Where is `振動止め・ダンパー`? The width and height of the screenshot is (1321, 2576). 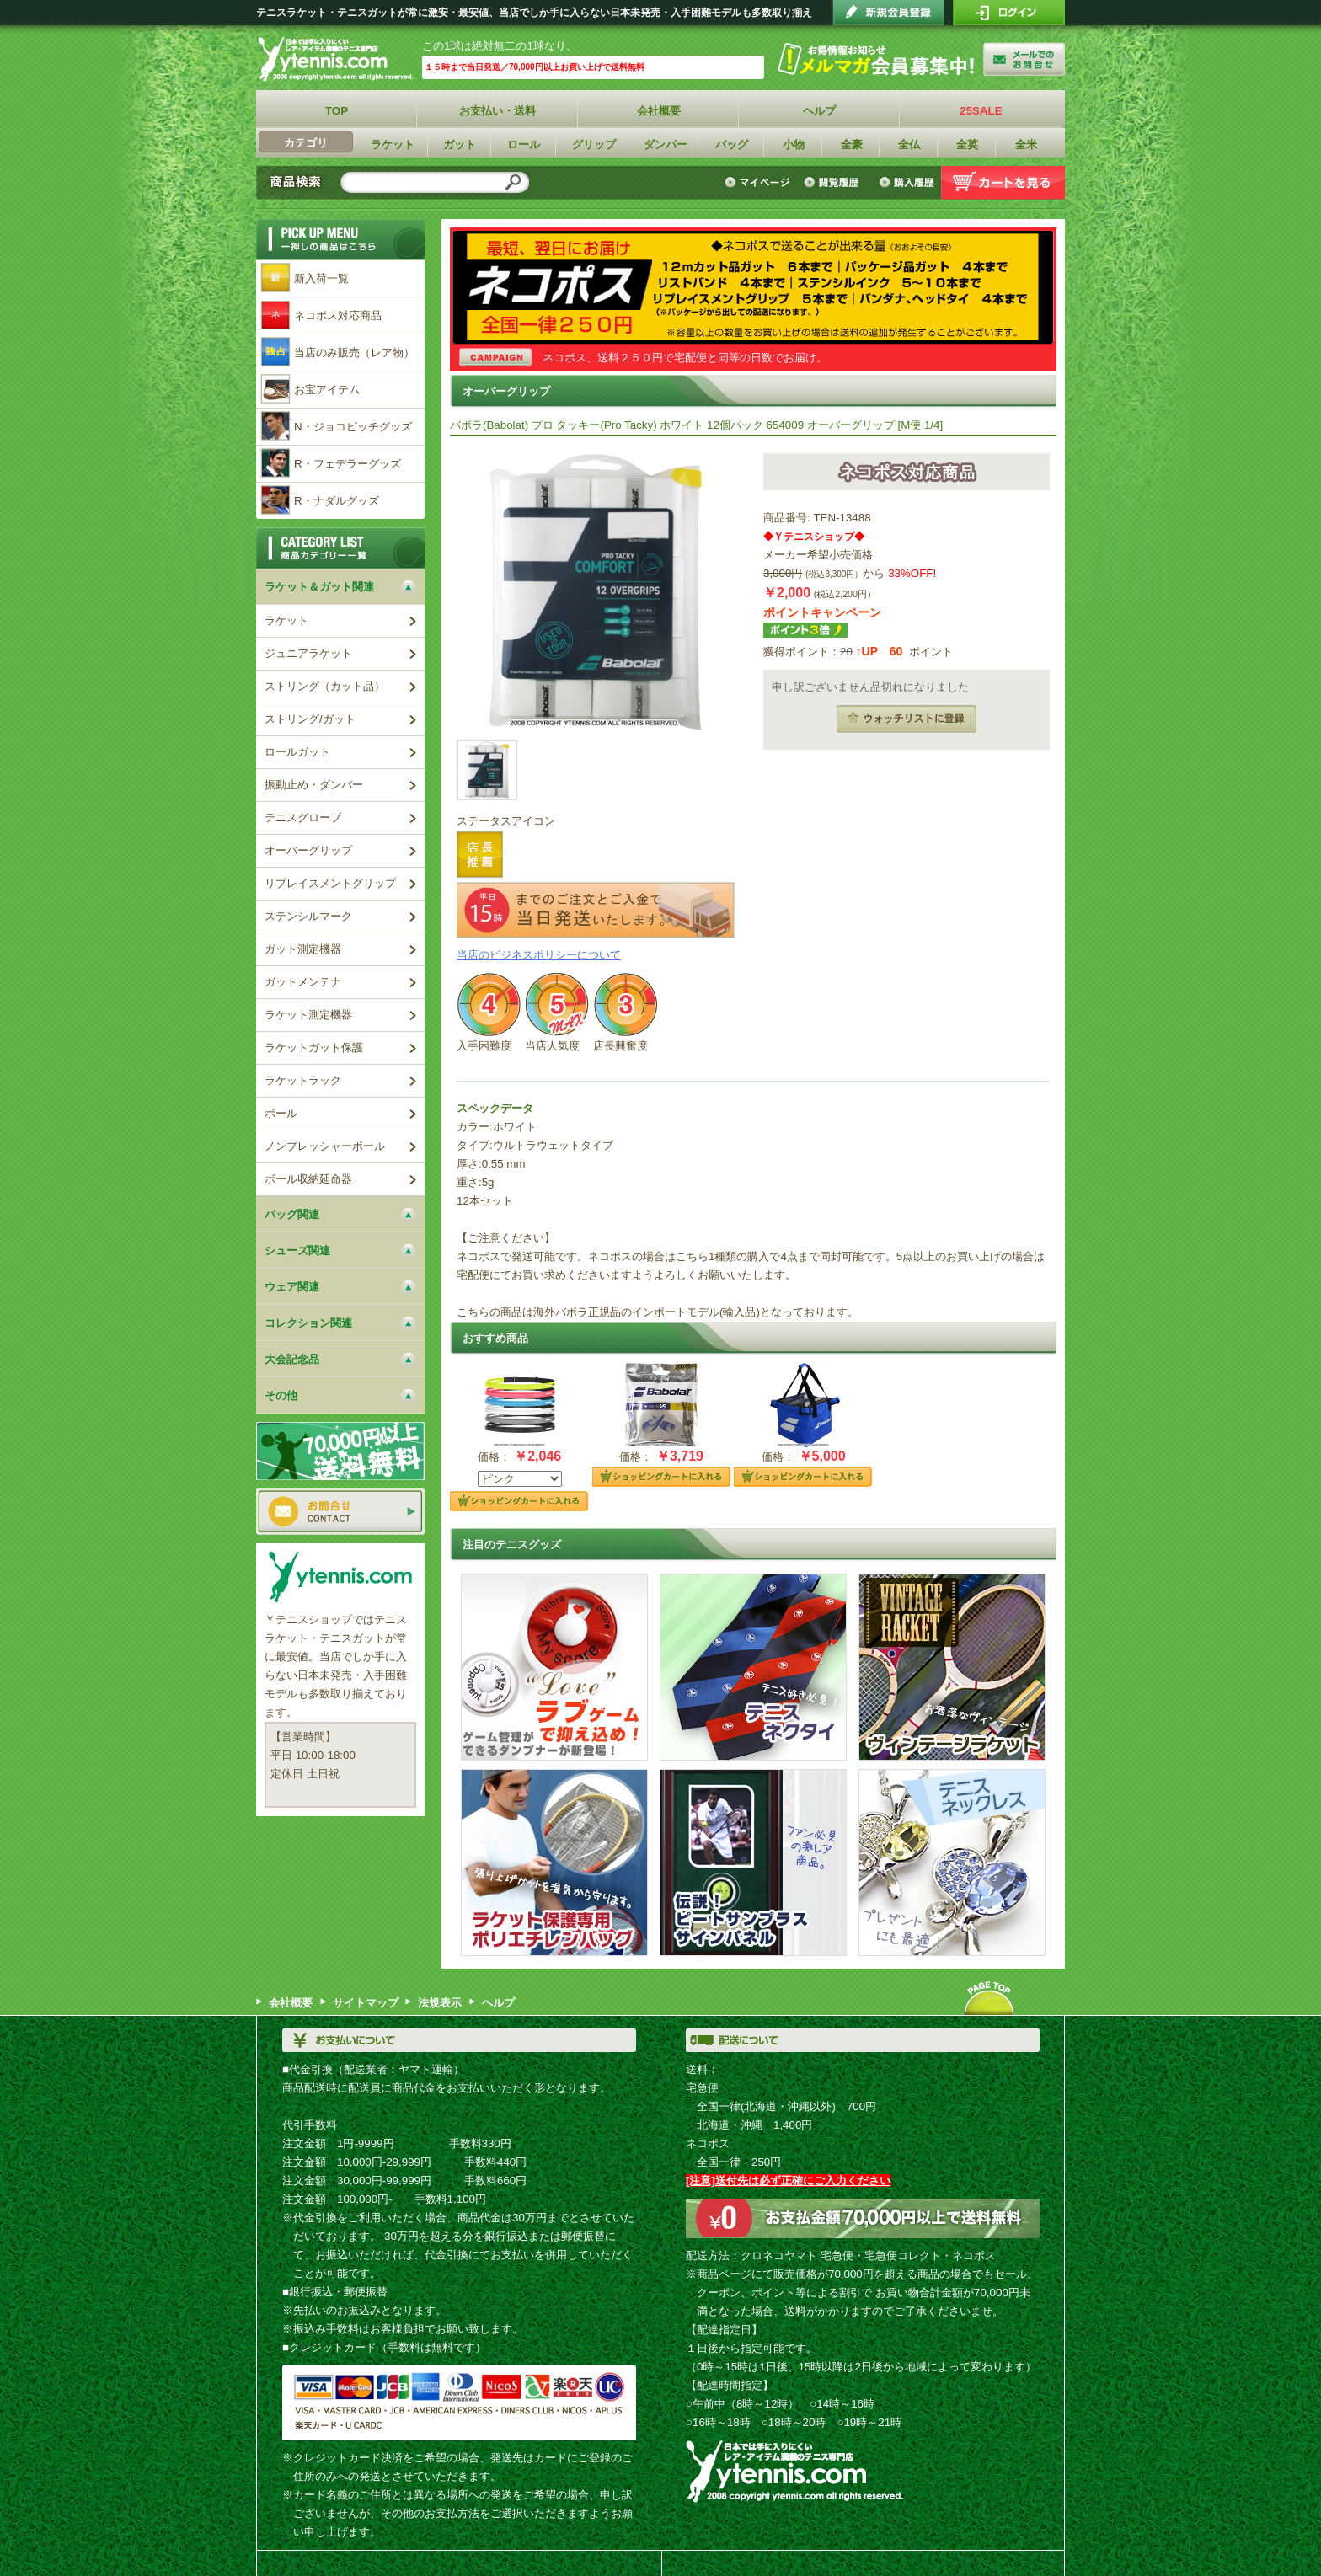
振動止め・ダンパー is located at coordinates (314, 784).